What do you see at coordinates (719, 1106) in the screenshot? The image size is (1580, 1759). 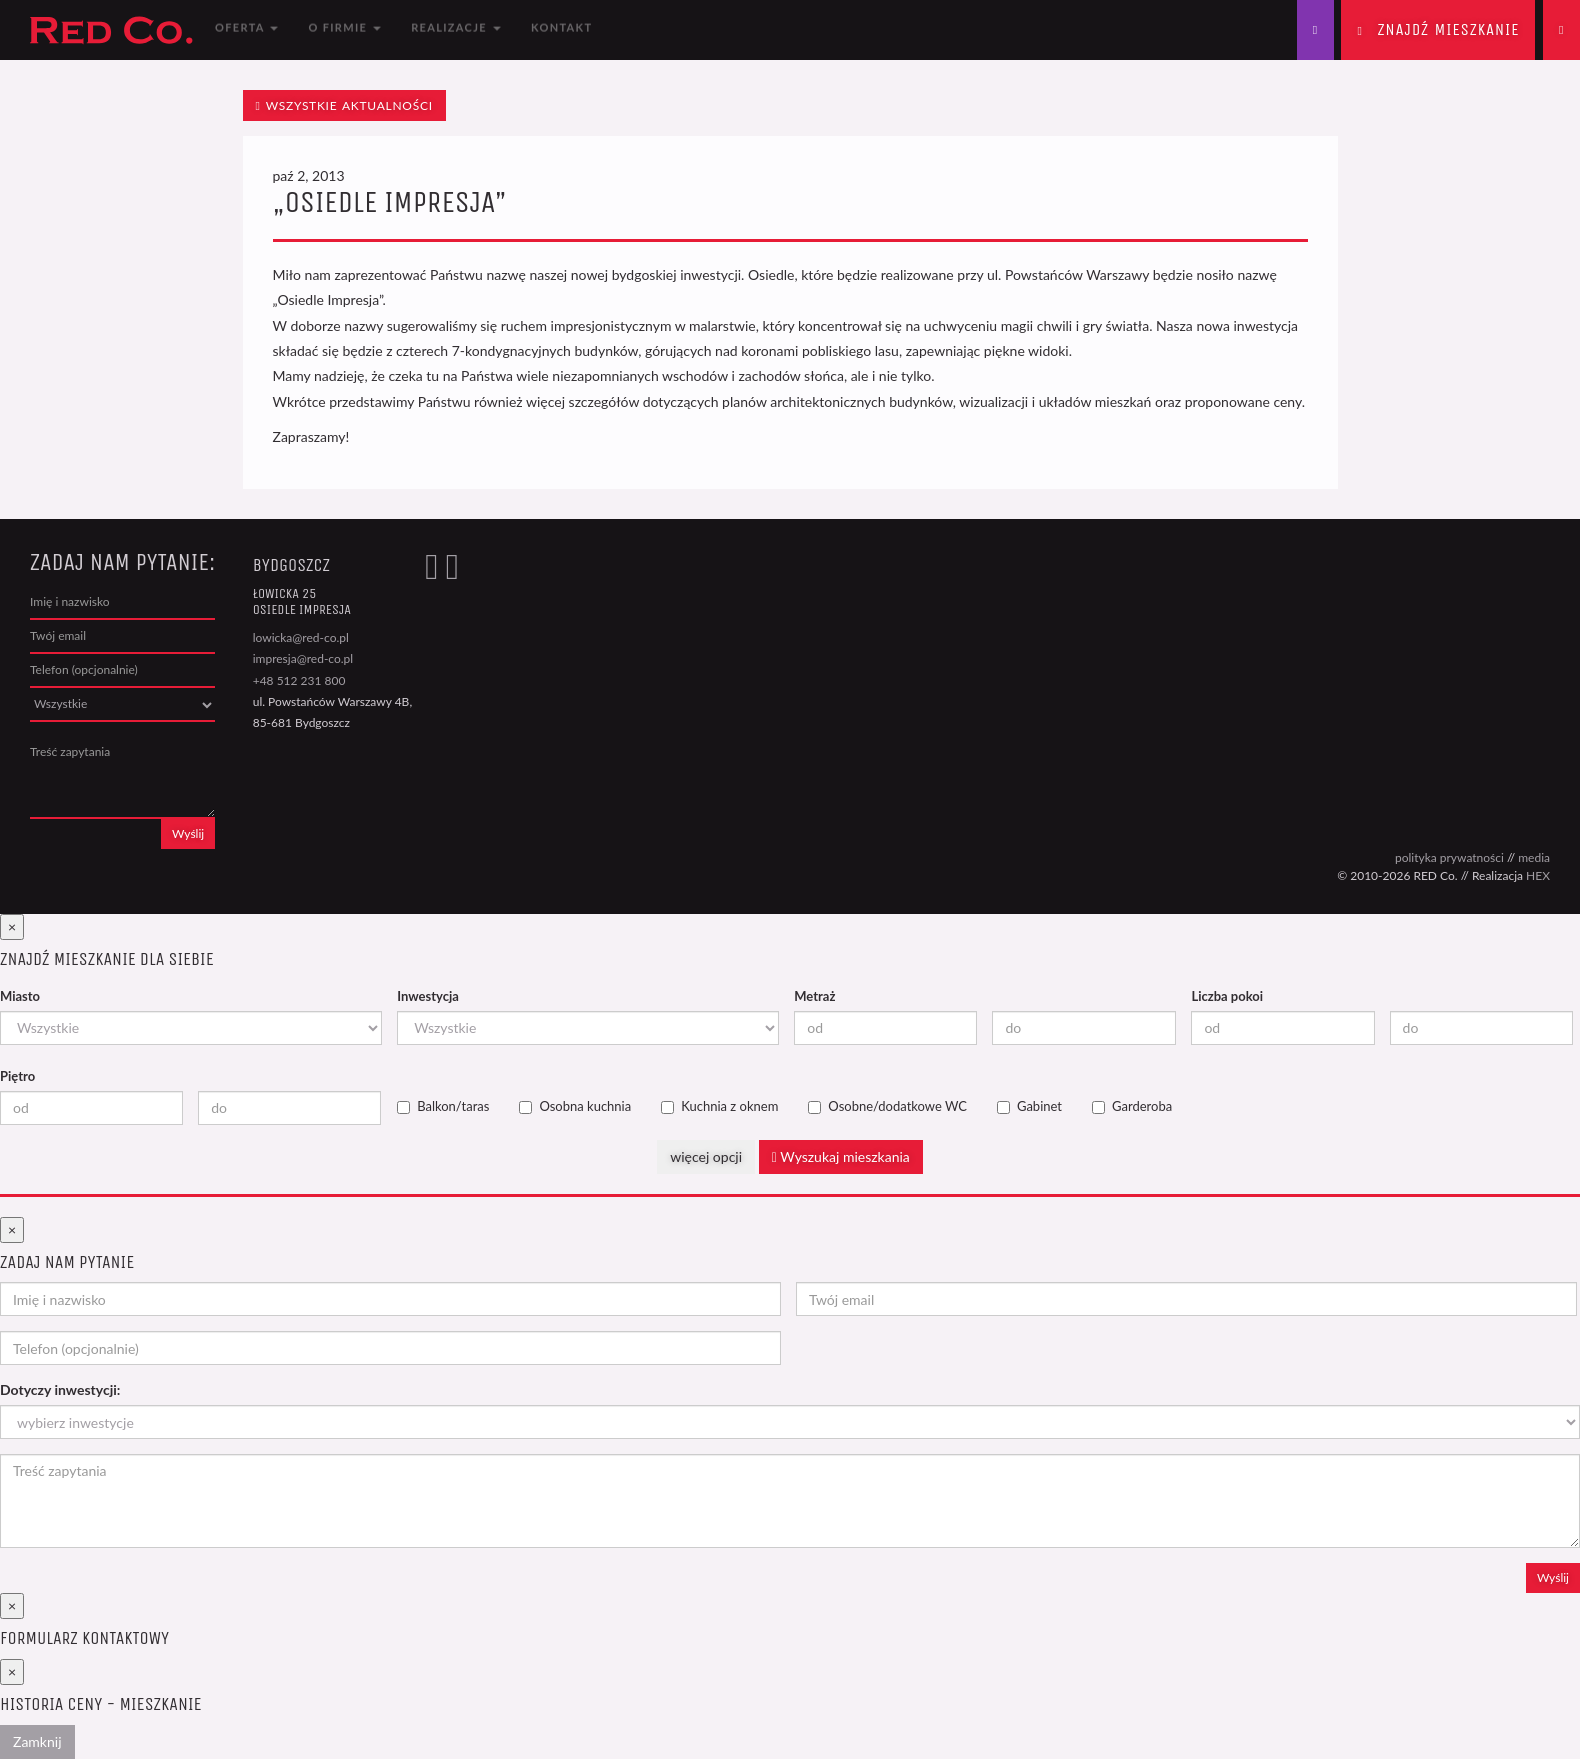 I see `Kuchnia z oknem` at bounding box center [719, 1106].